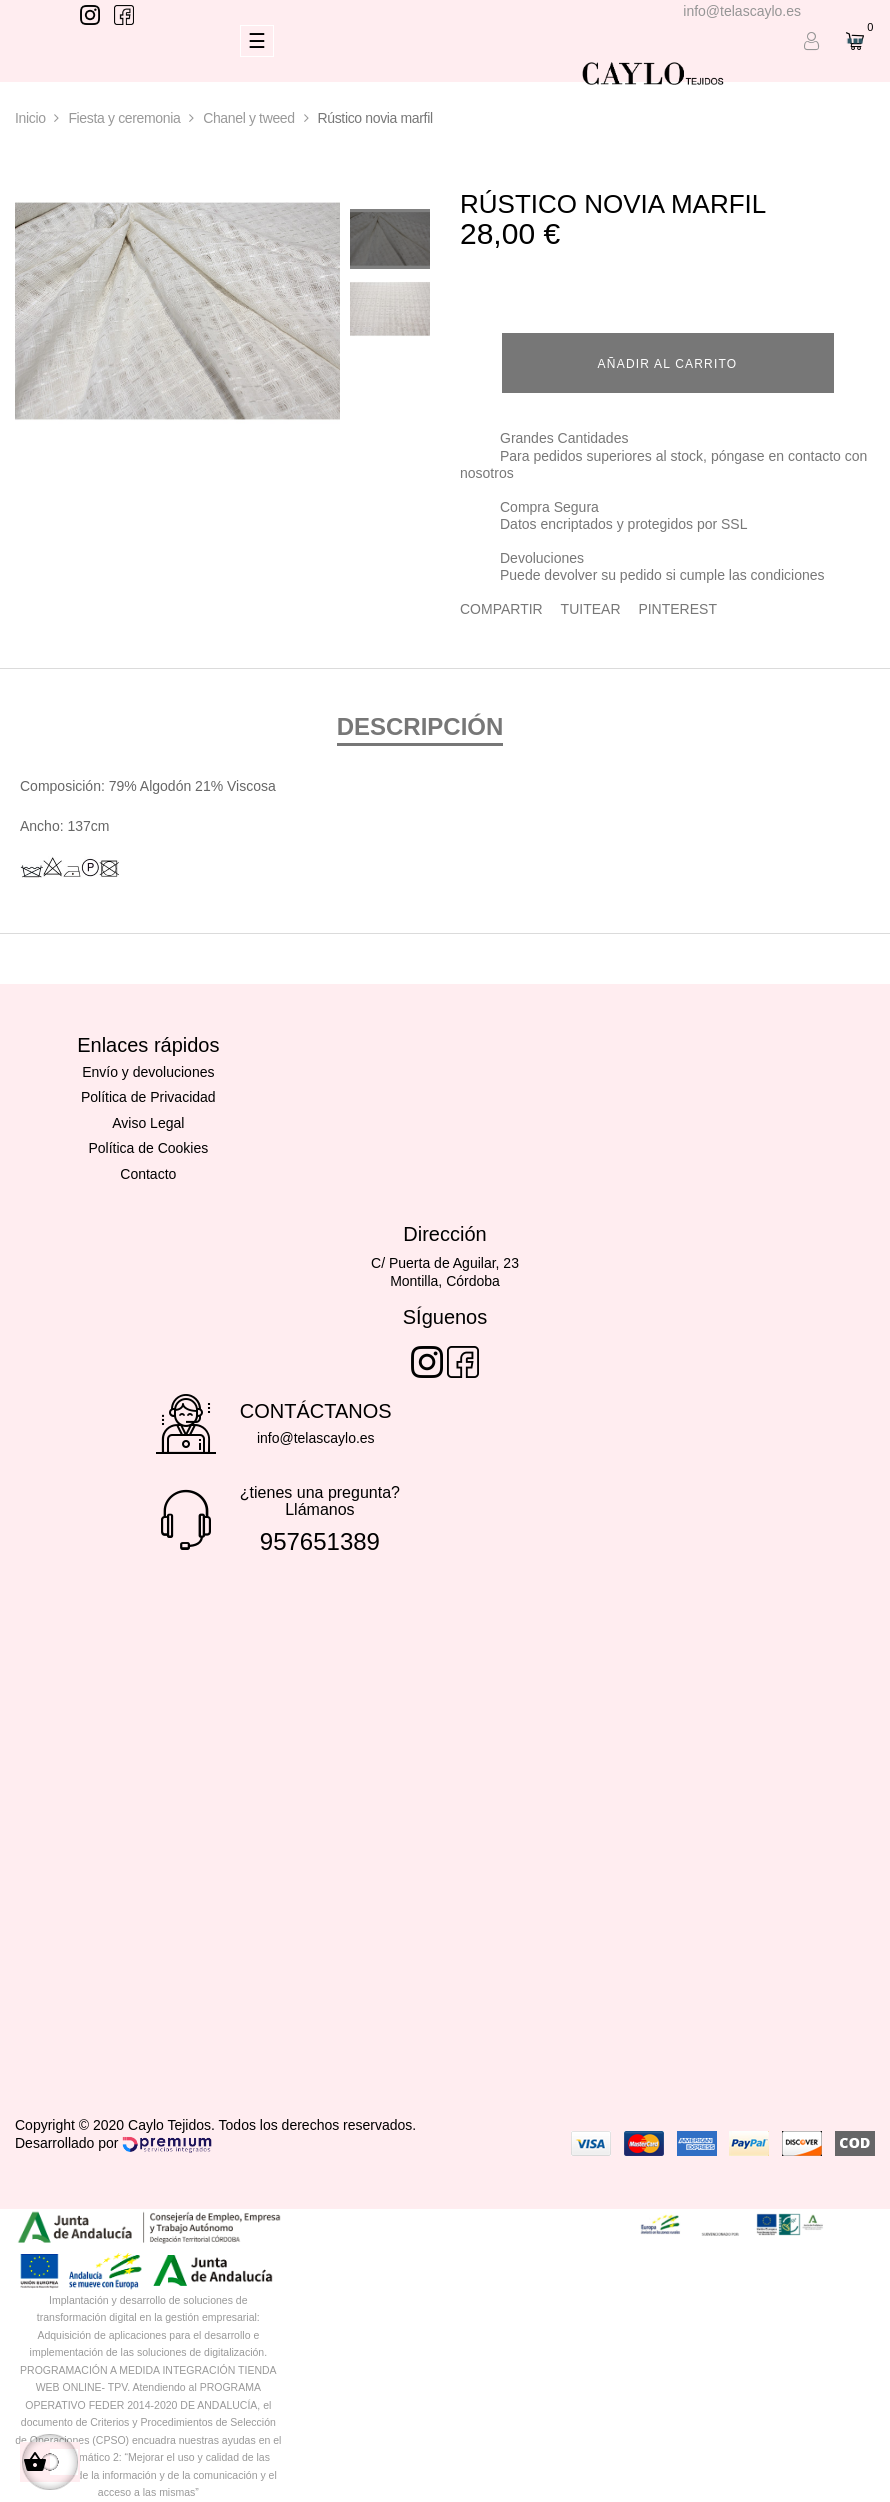 The height and width of the screenshot is (2502, 890). I want to click on Descripción [tab], so click(420, 726).